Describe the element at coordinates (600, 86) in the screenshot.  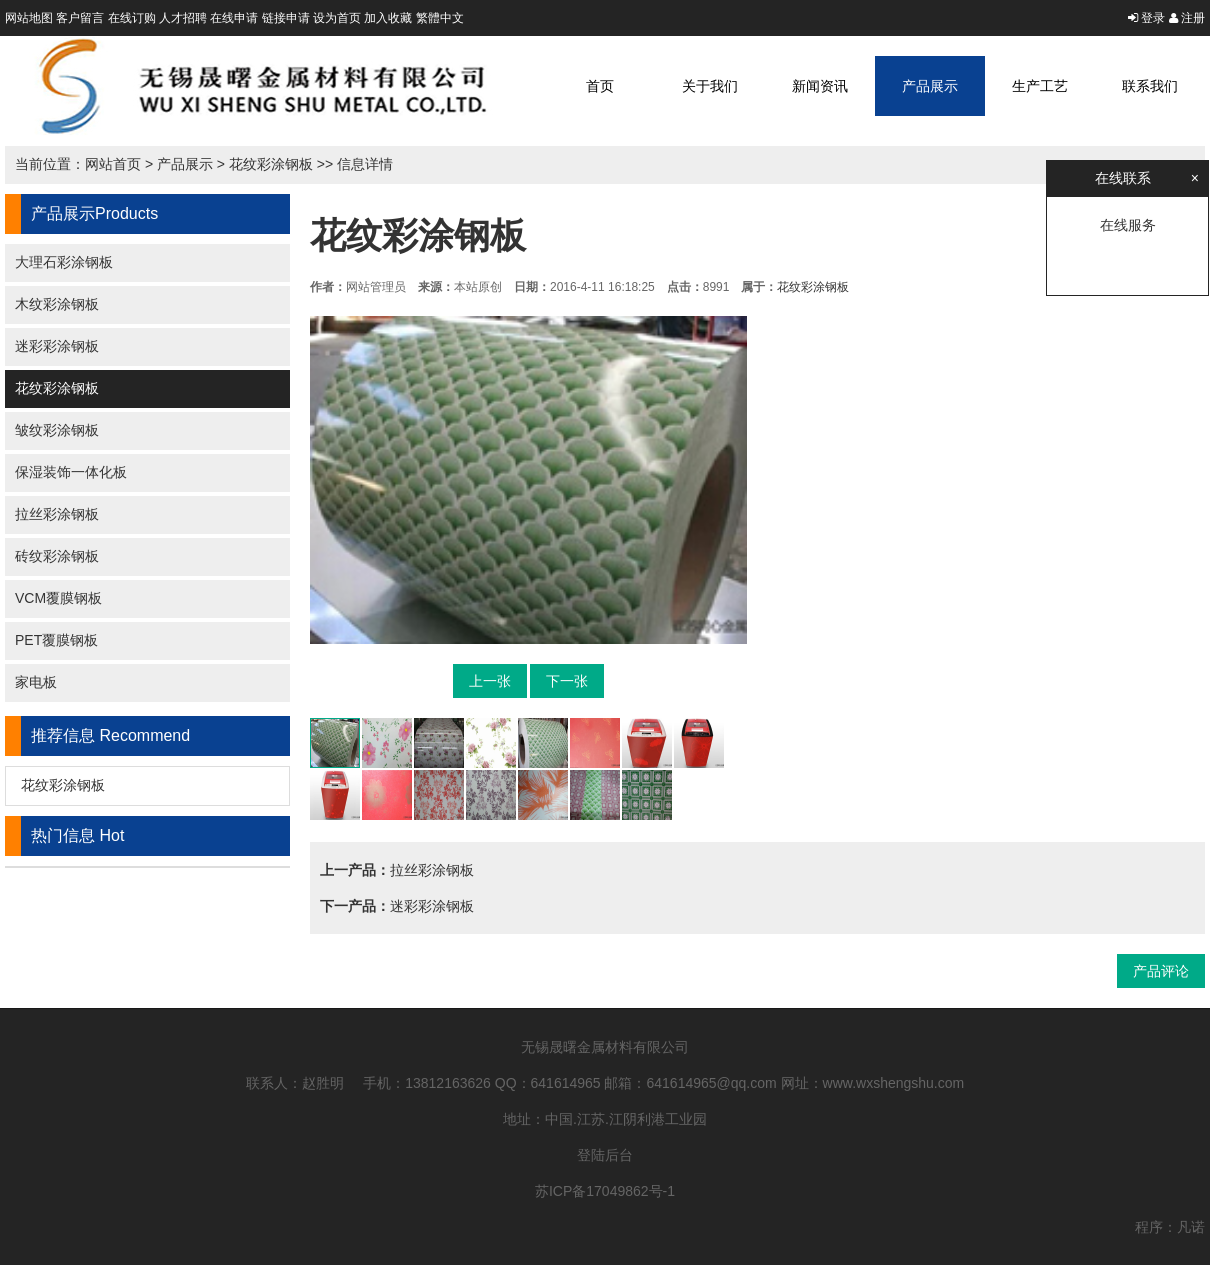
I see `首页` at that location.